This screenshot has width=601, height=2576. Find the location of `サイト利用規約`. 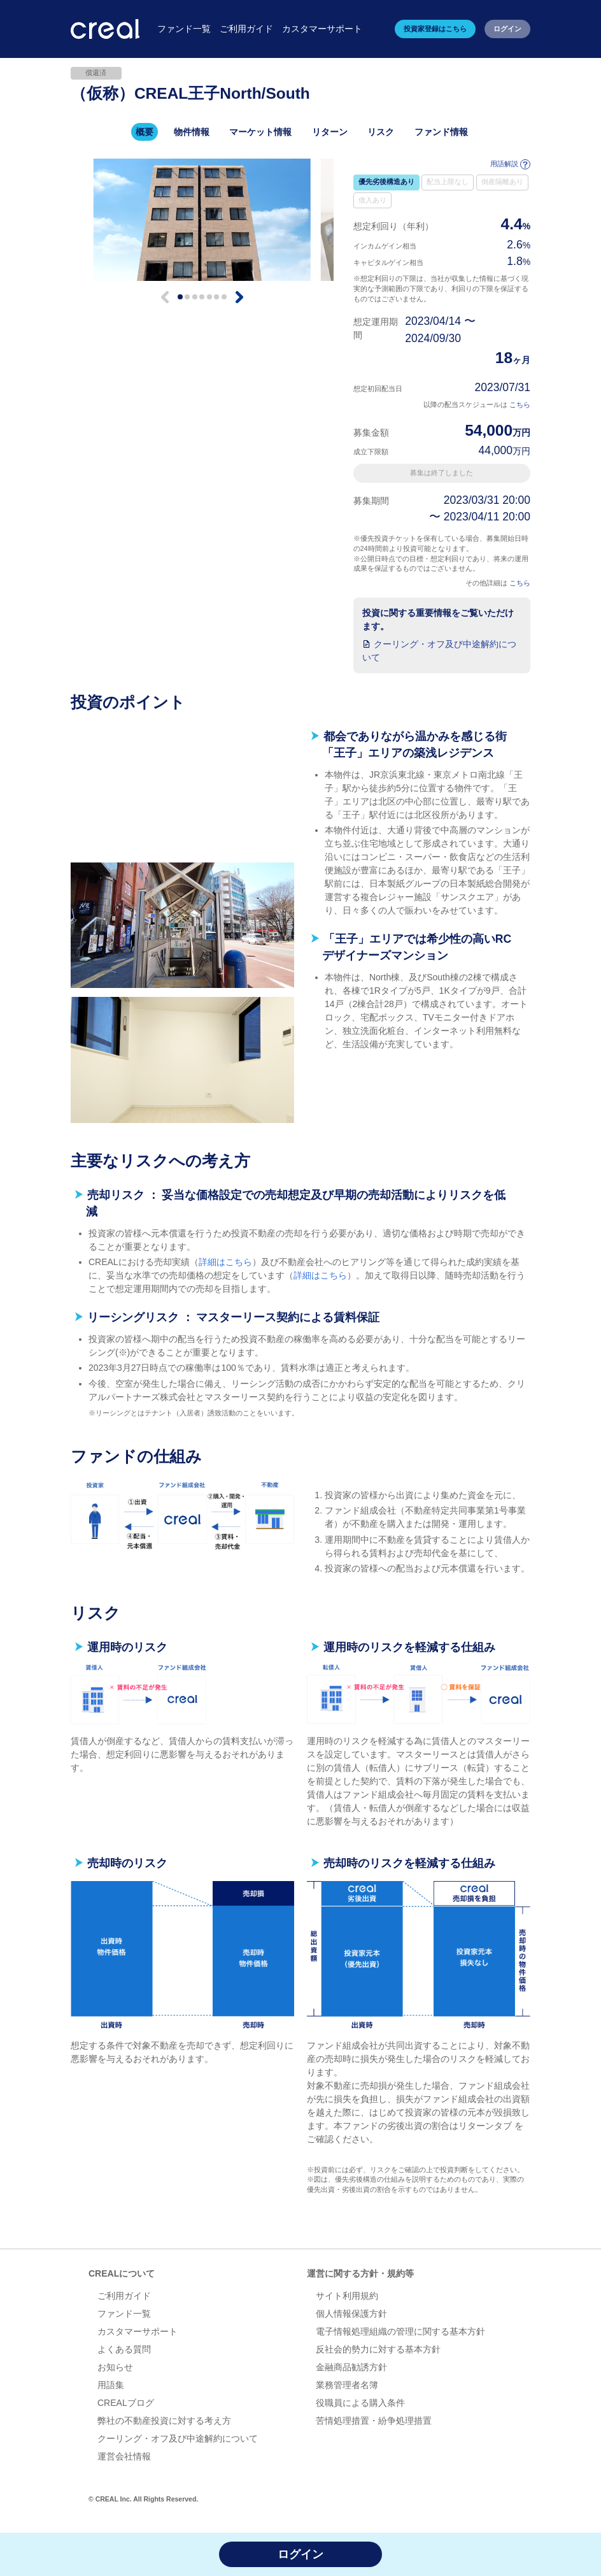

サイト利用規約 is located at coordinates (347, 2296).